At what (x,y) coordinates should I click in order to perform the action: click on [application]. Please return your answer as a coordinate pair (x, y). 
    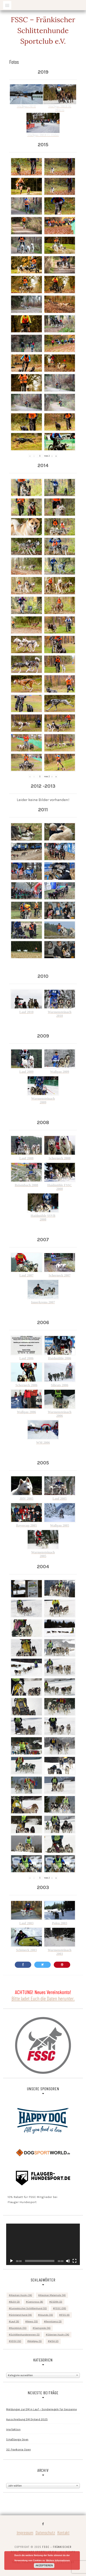
    Looking at the image, I should click on (43, 2244).